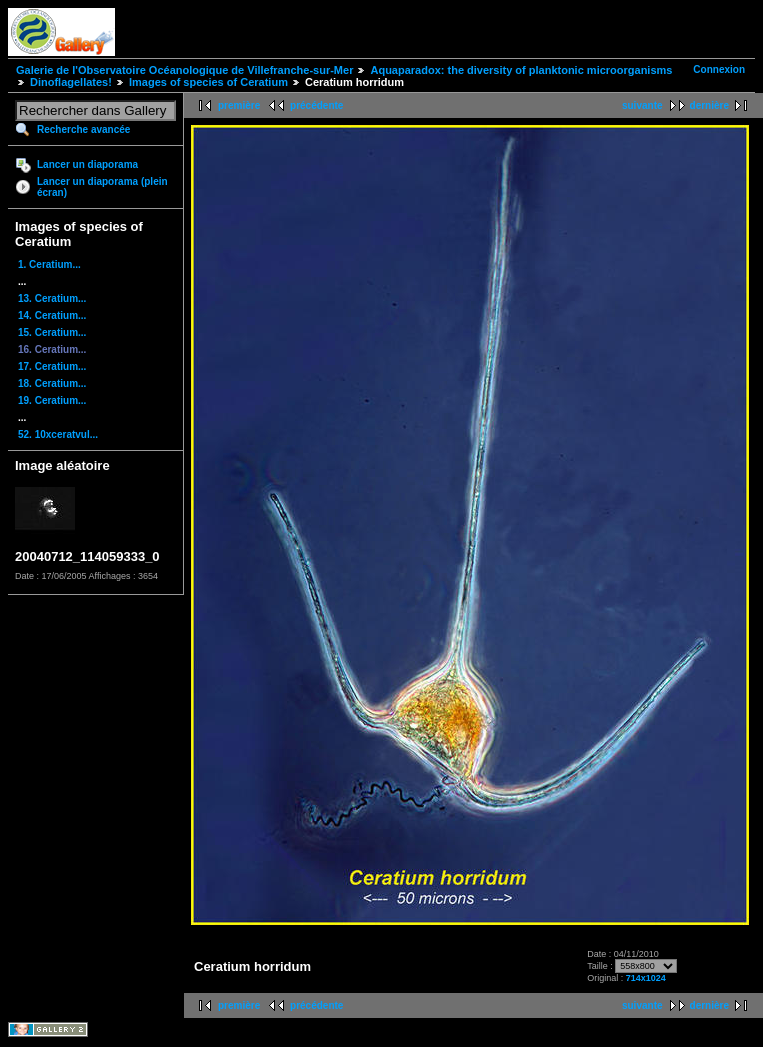 The height and width of the screenshot is (1047, 763). What do you see at coordinates (184, 70) in the screenshot?
I see `Galerie de l'Observatoire Océanologique de Villefranche-sur-Mer` at bounding box center [184, 70].